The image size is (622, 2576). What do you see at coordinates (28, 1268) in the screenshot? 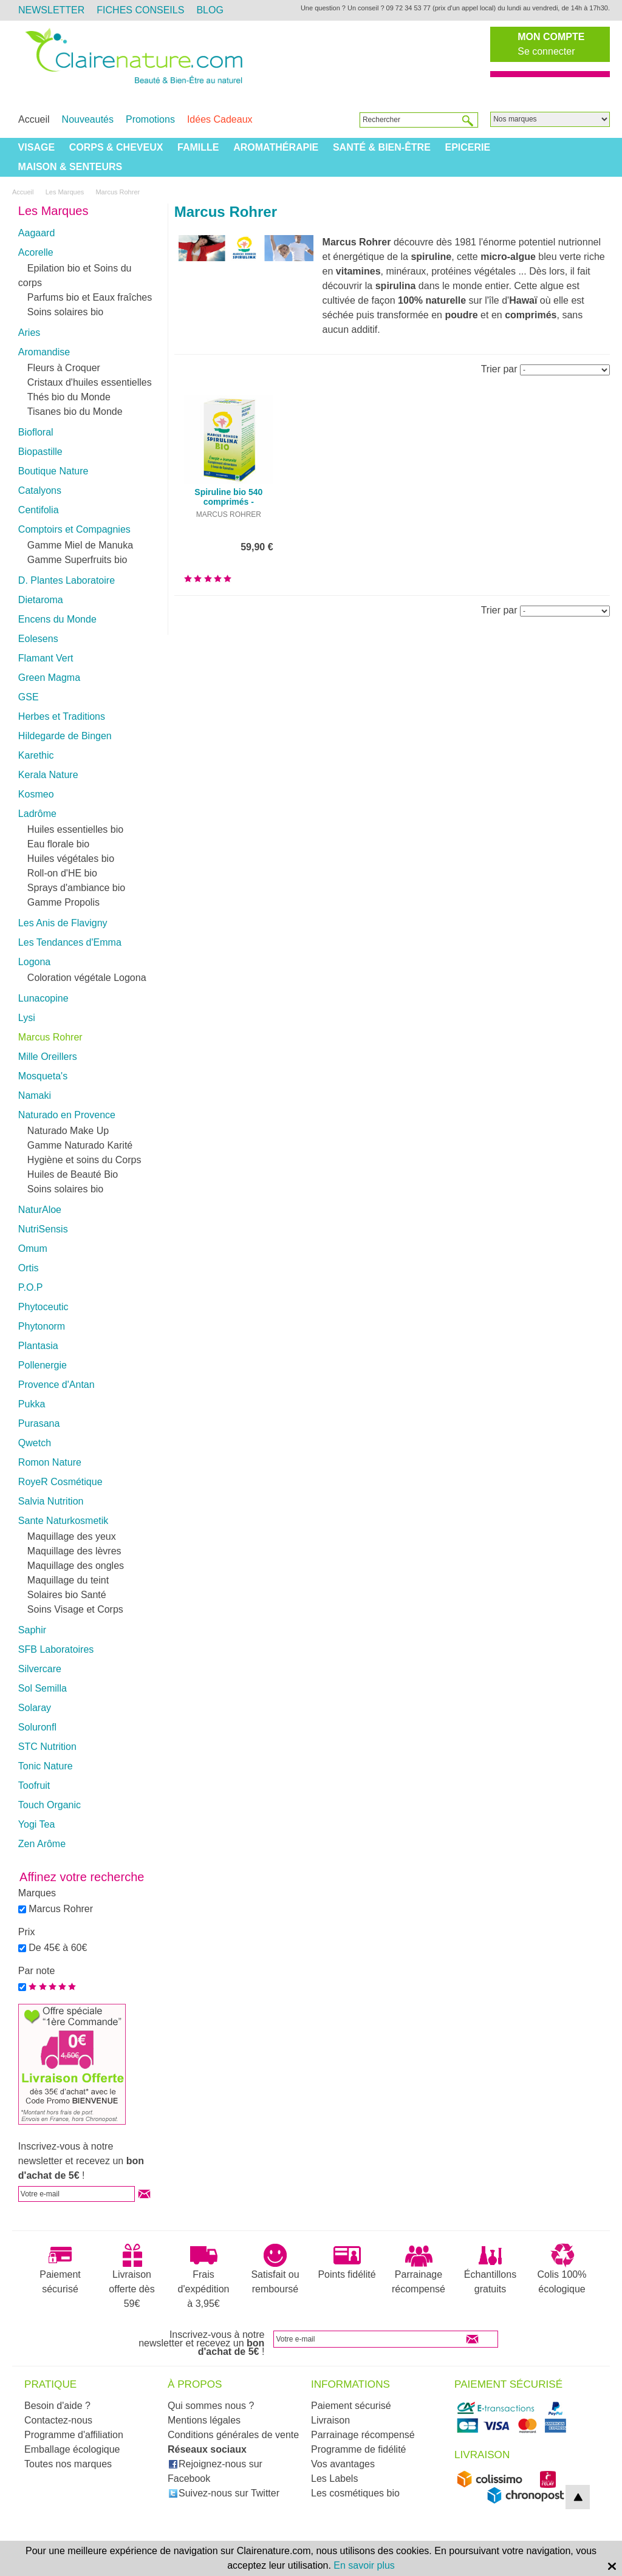
I see `Ortis` at bounding box center [28, 1268].